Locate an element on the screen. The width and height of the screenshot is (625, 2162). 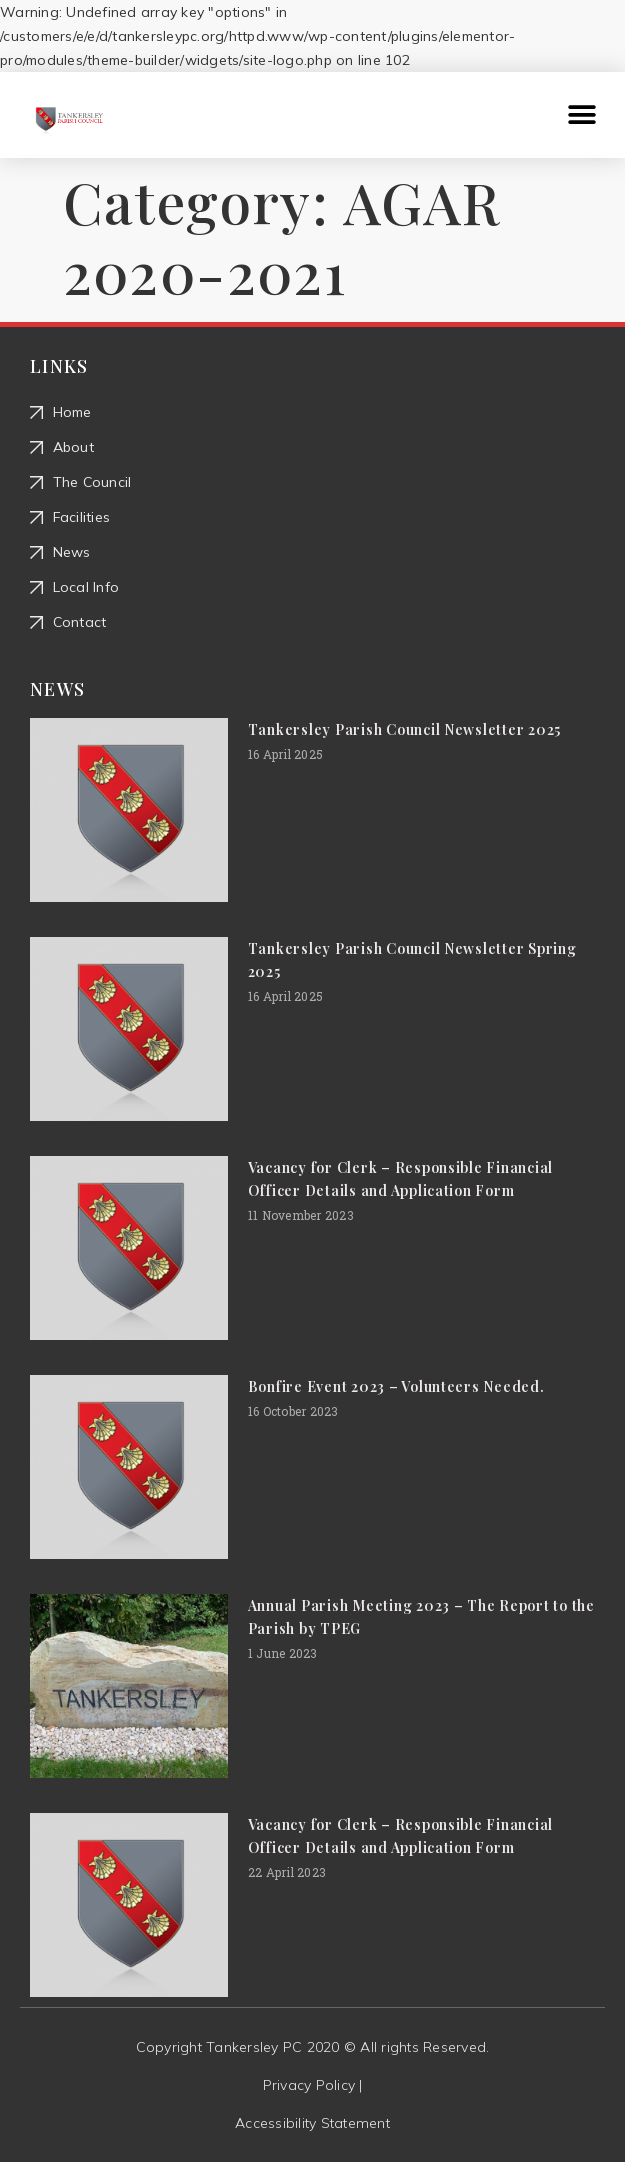
Accessibility Statement is located at coordinates (312, 2123).